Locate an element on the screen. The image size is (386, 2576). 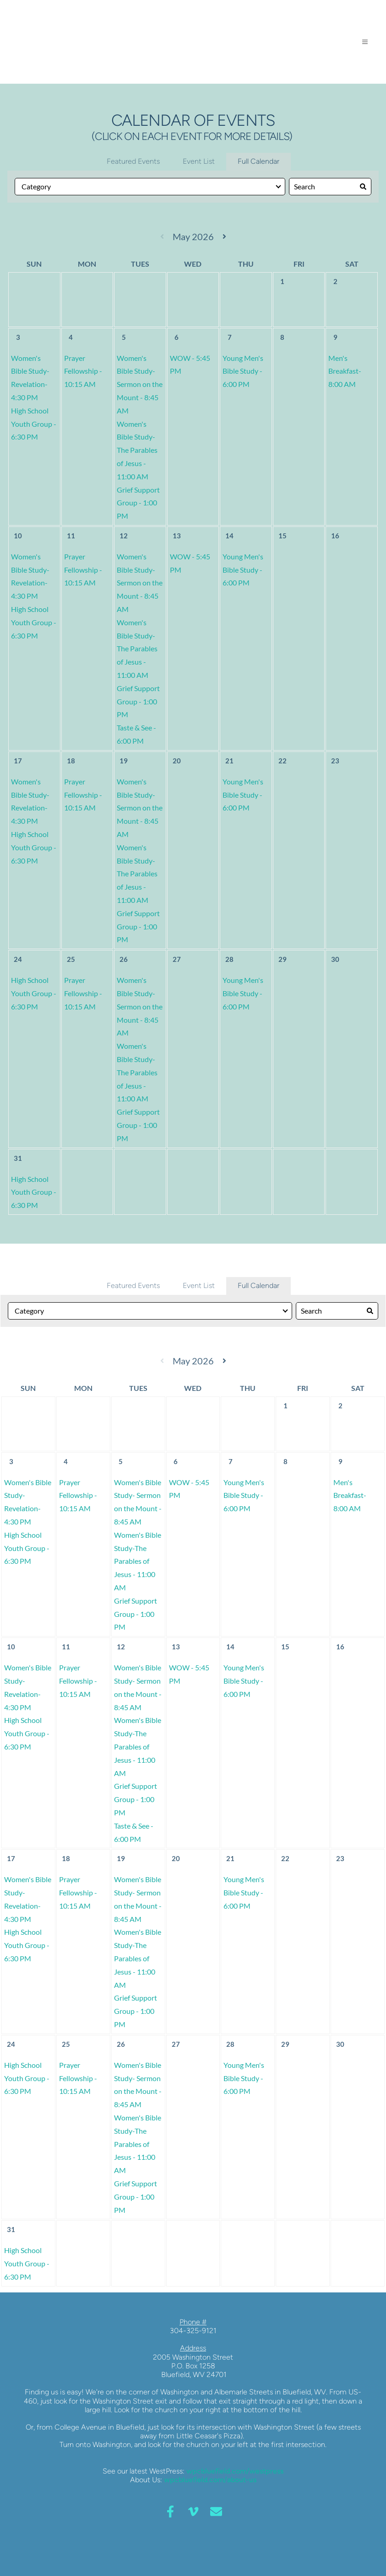
Men's Breakfast- 8:00 AM is located at coordinates (344, 371).